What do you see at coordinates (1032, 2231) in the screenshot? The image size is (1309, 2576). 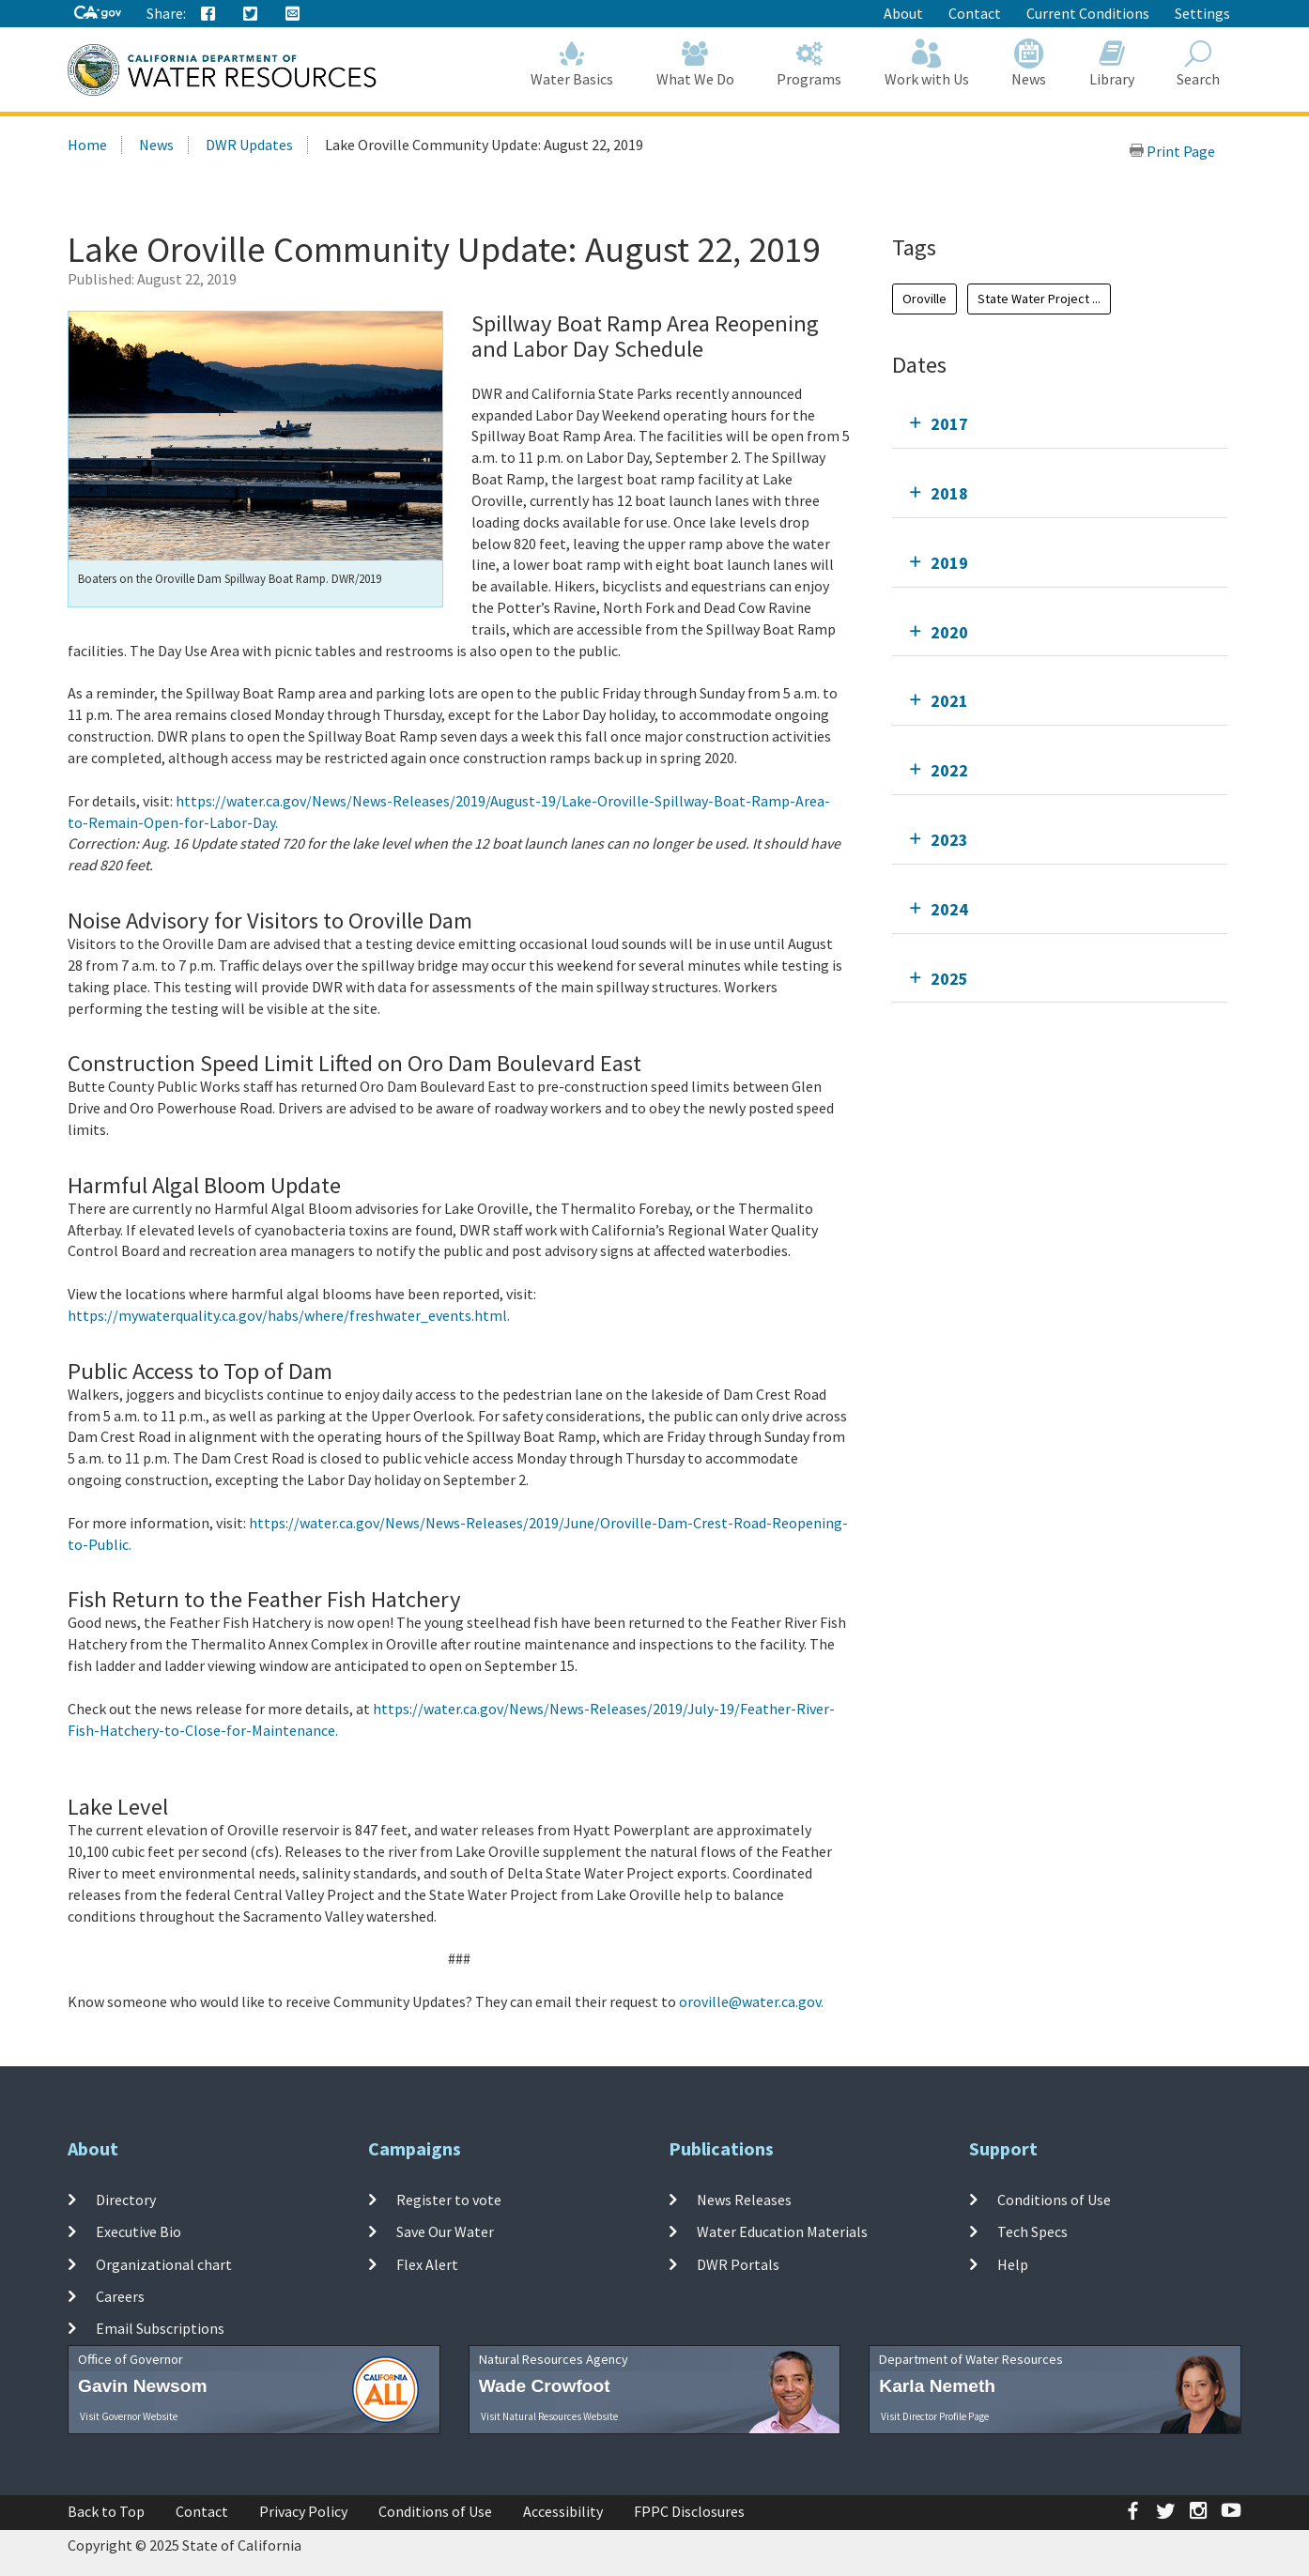 I see `Tech Specs` at bounding box center [1032, 2231].